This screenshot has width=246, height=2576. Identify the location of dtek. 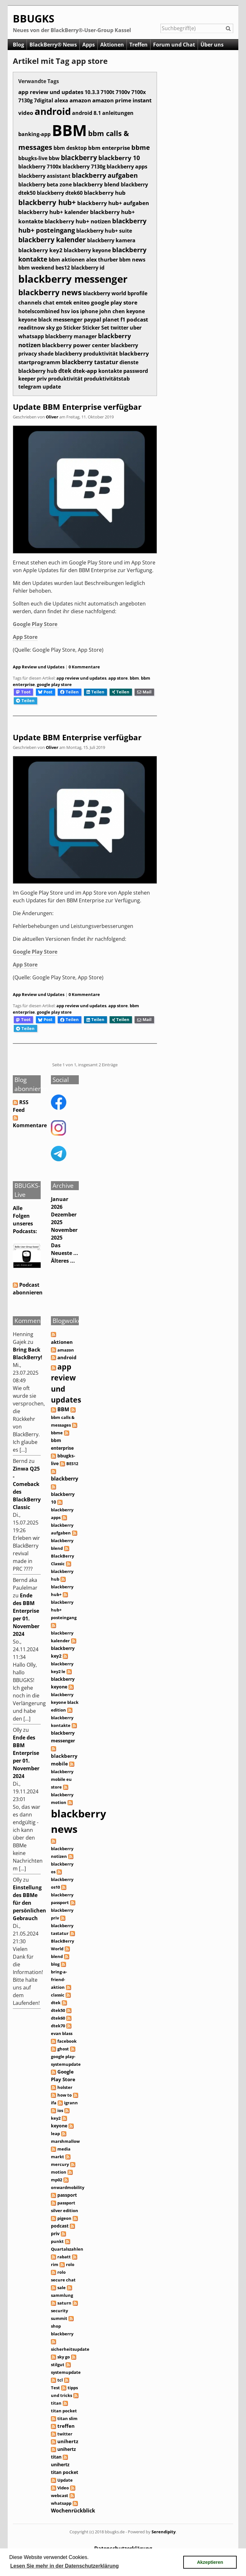
(64, 370).